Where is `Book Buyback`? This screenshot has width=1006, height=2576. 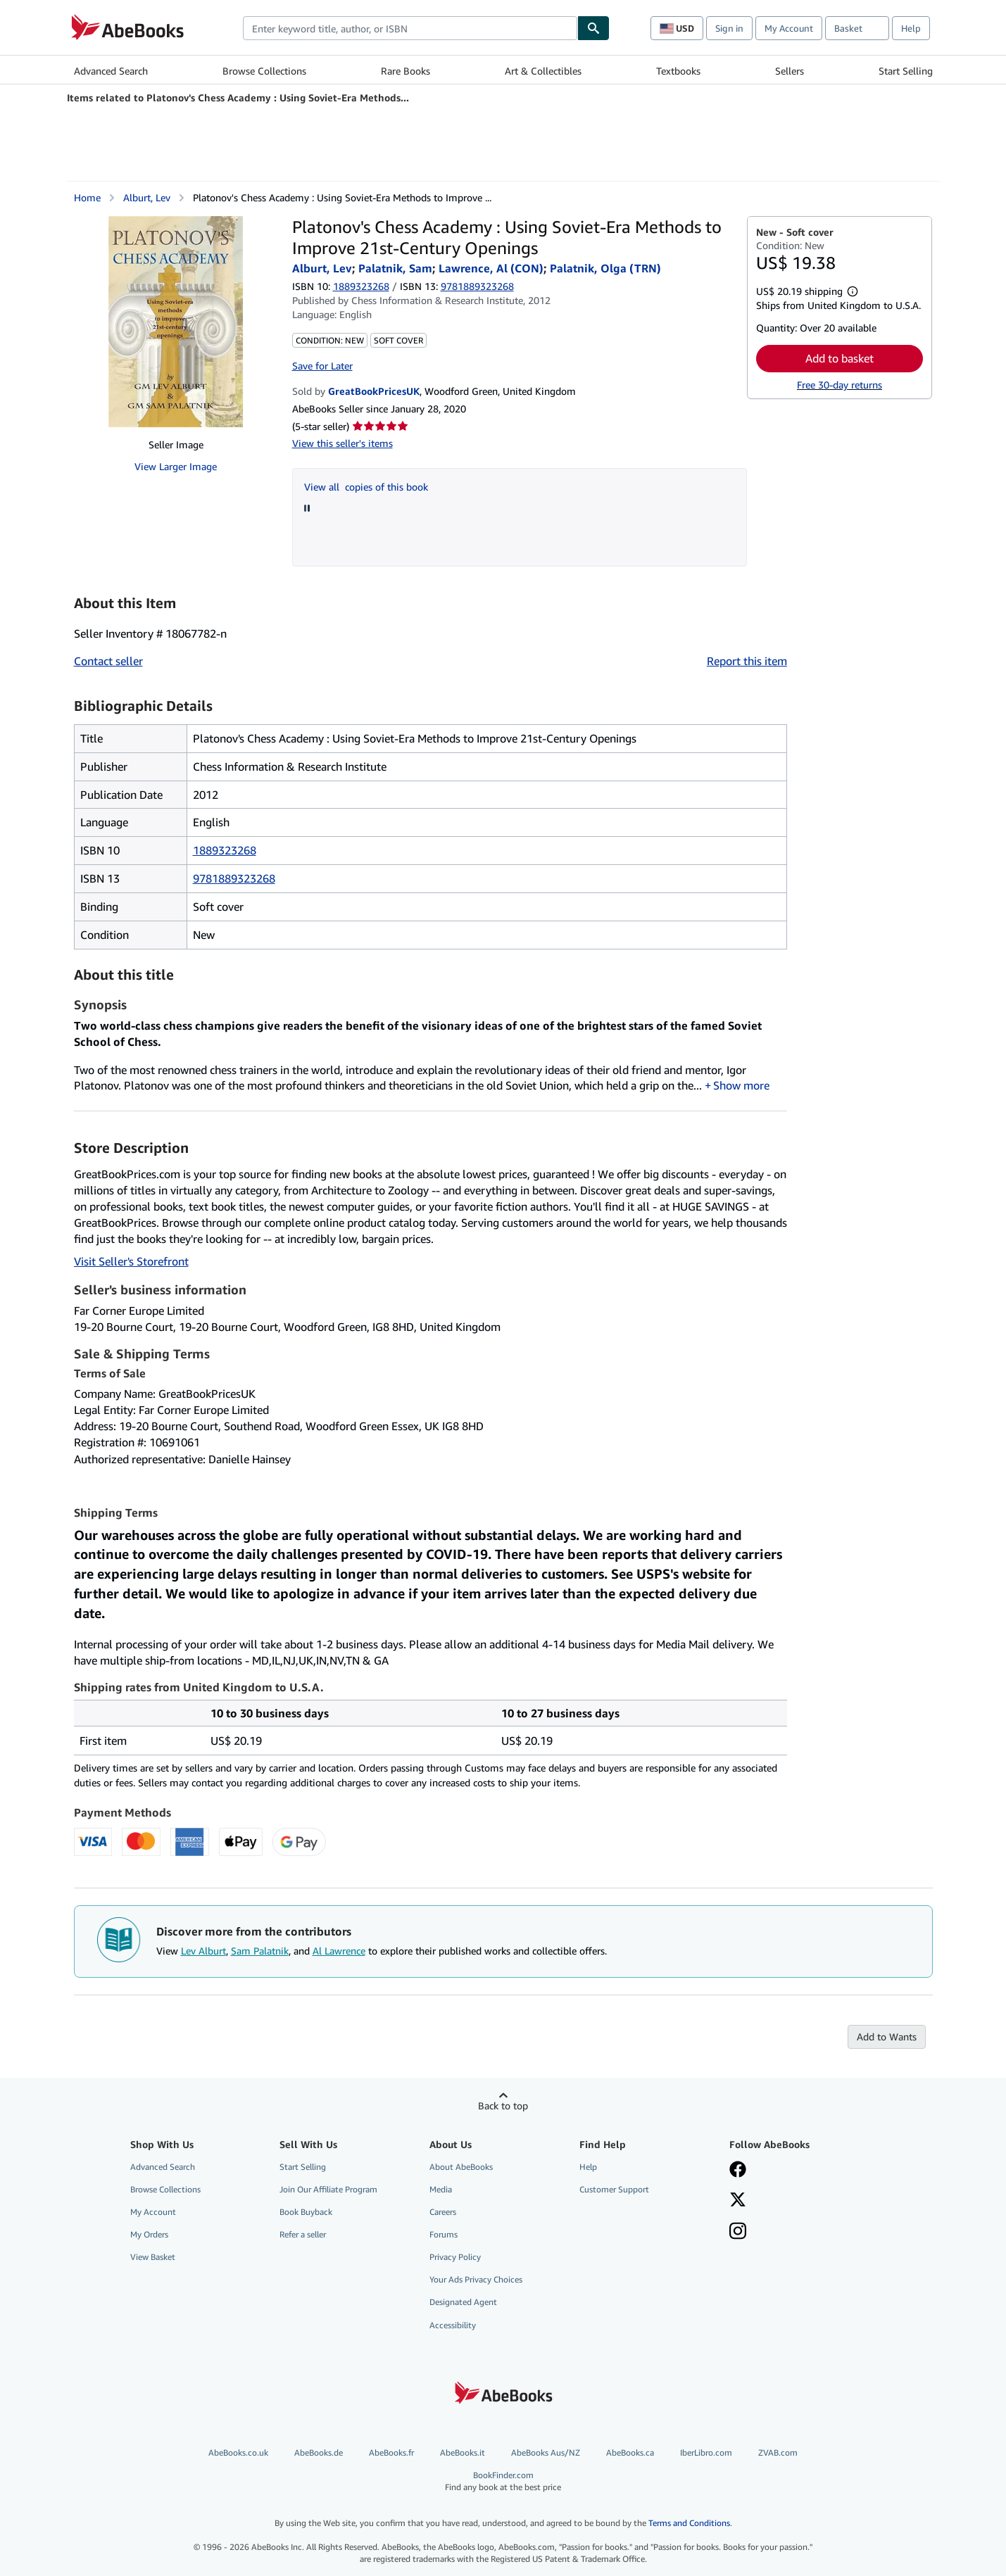 Book Buyback is located at coordinates (305, 2211).